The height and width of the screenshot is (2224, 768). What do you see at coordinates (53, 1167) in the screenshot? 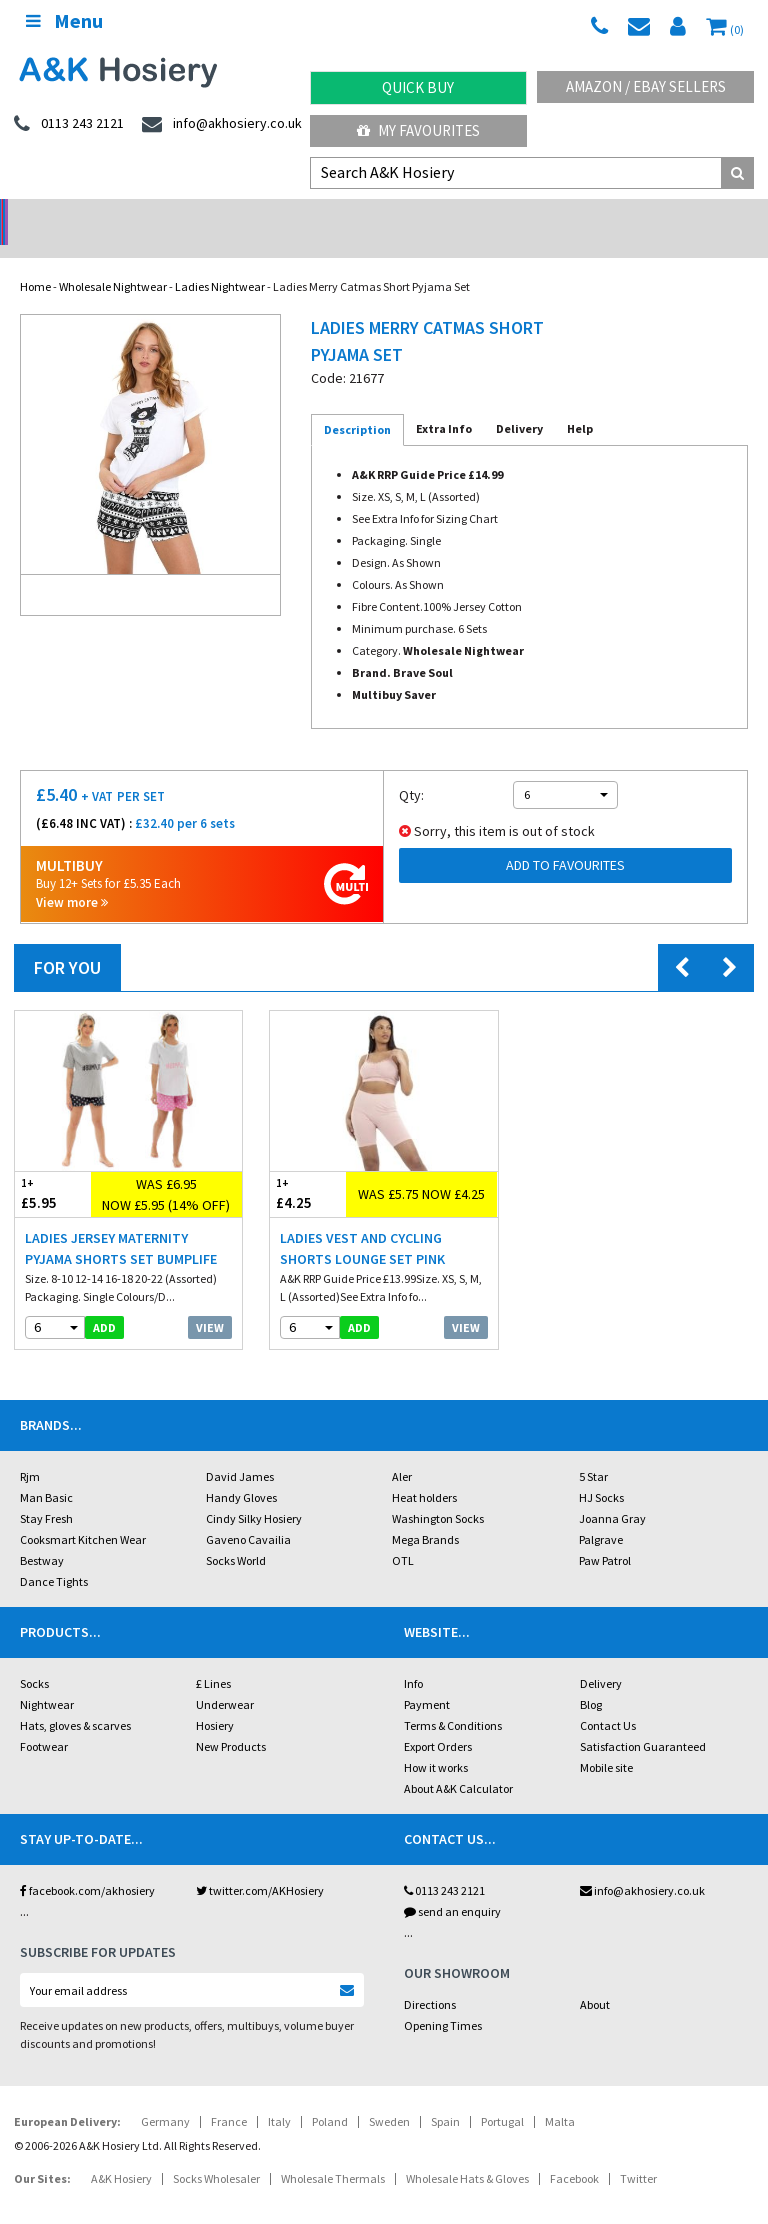
I see `£5.95` at bounding box center [53, 1167].